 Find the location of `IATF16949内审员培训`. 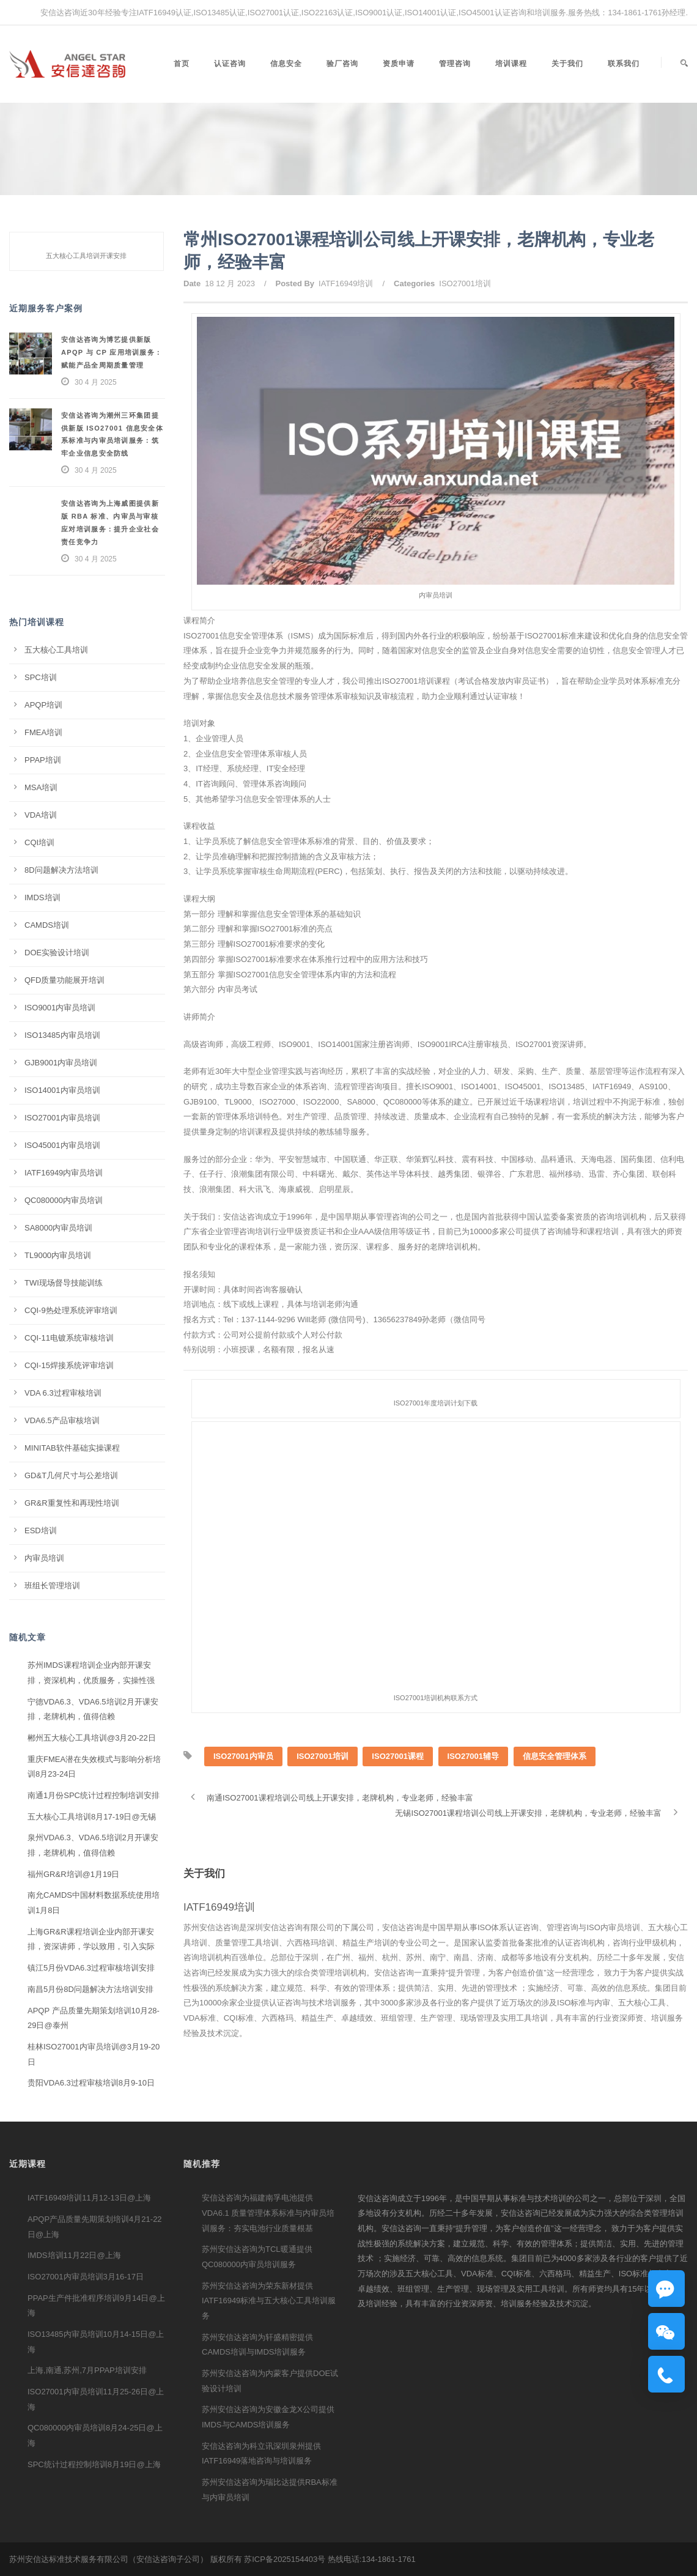

IATF16949内审员培训 is located at coordinates (63, 1172).